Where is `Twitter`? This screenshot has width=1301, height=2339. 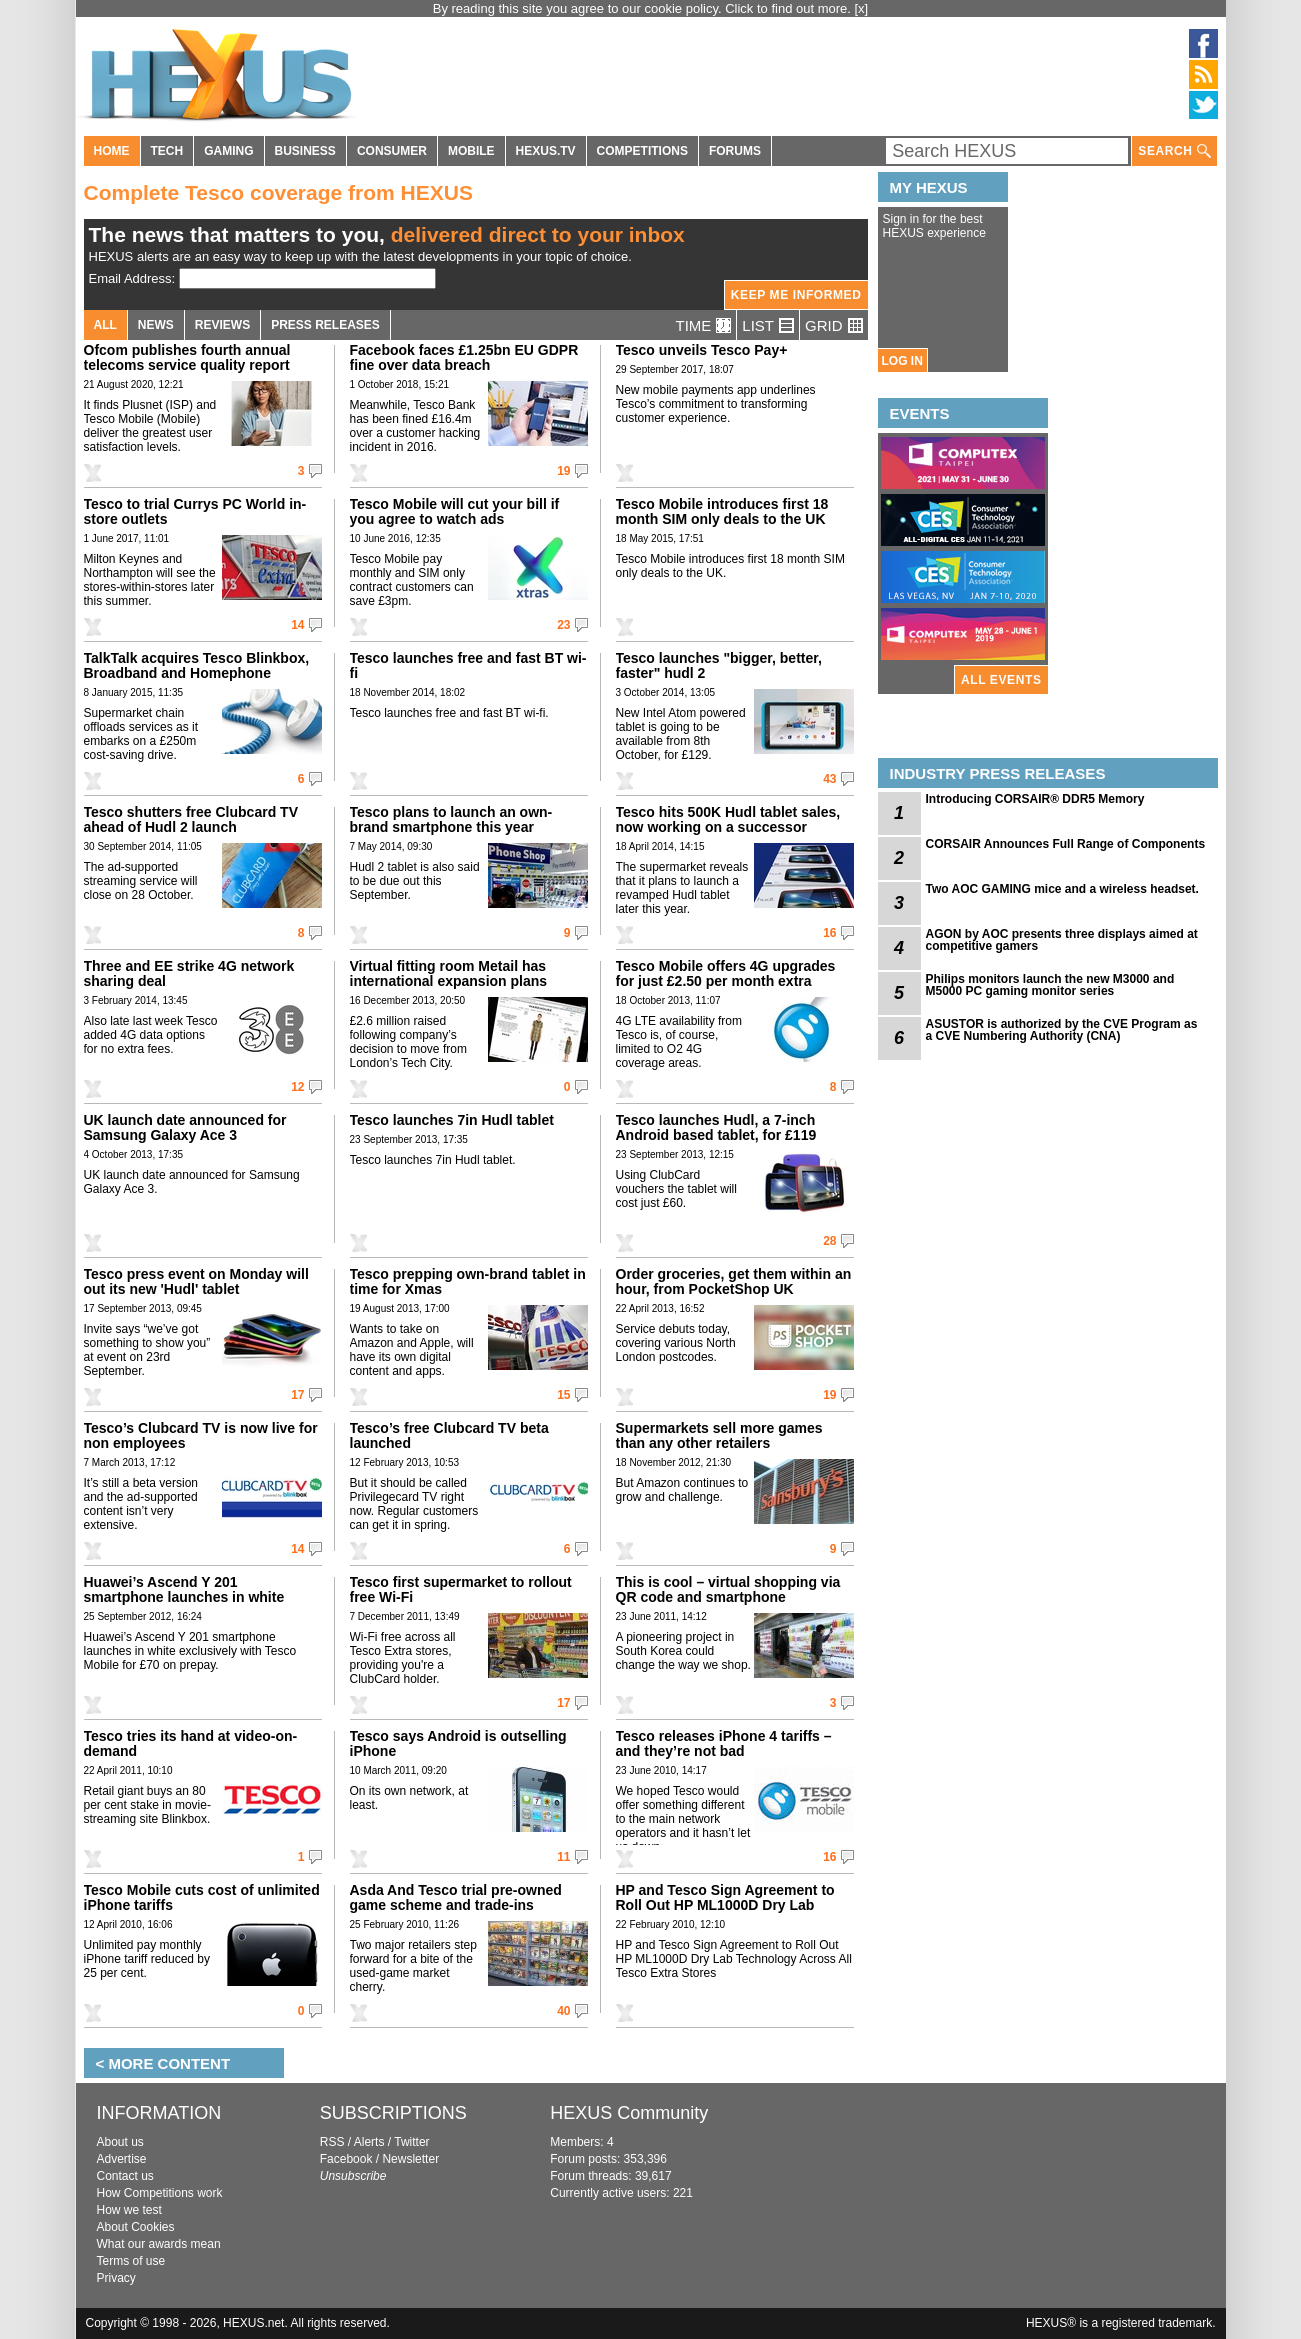
Twitter is located at coordinates (411, 2142).